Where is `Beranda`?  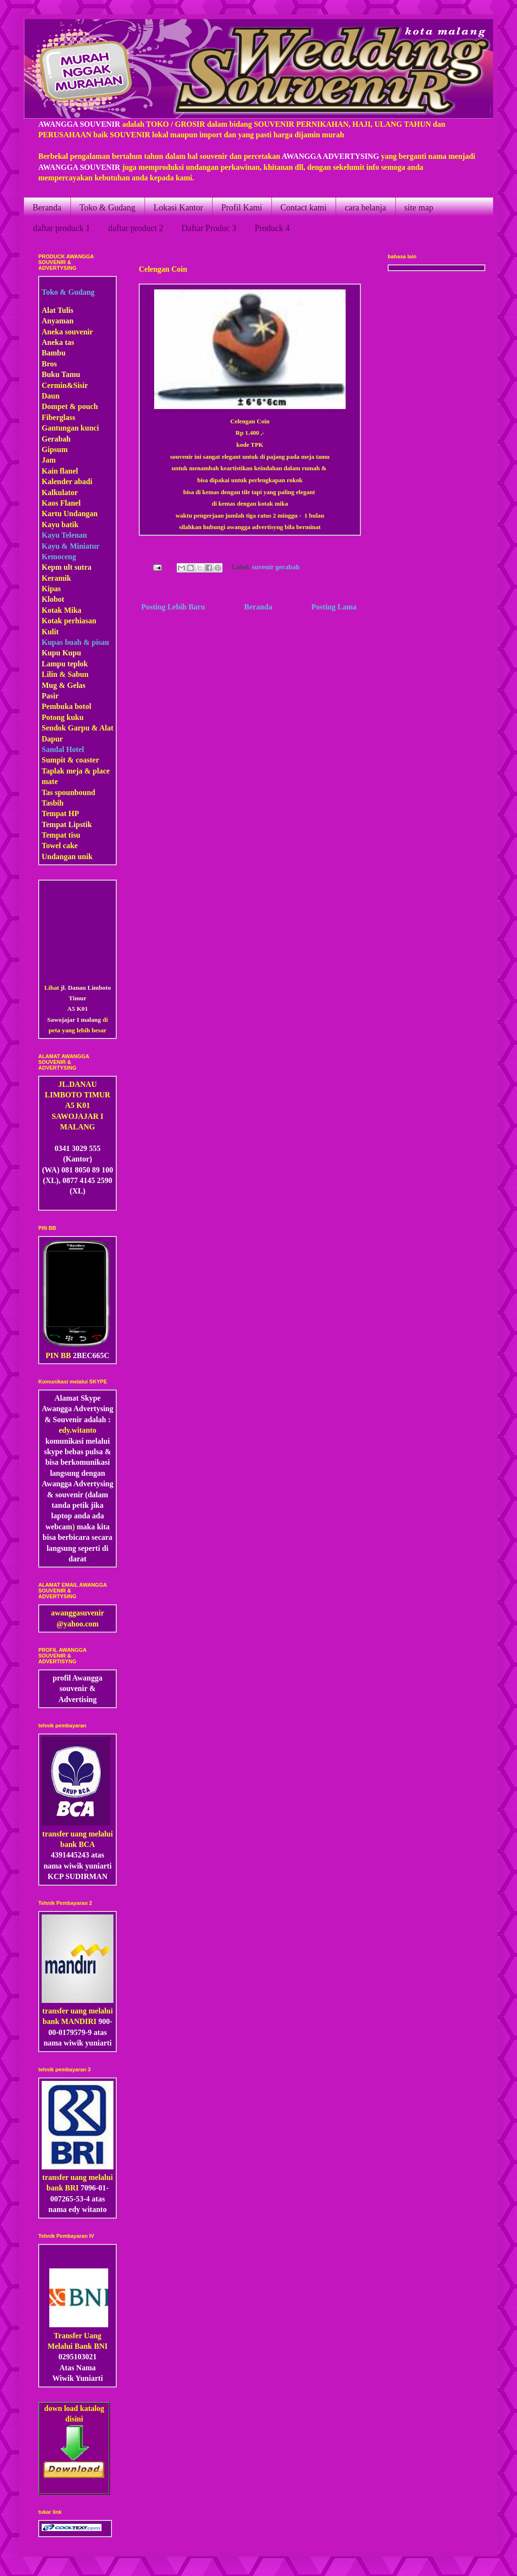
Beranda is located at coordinates (47, 207).